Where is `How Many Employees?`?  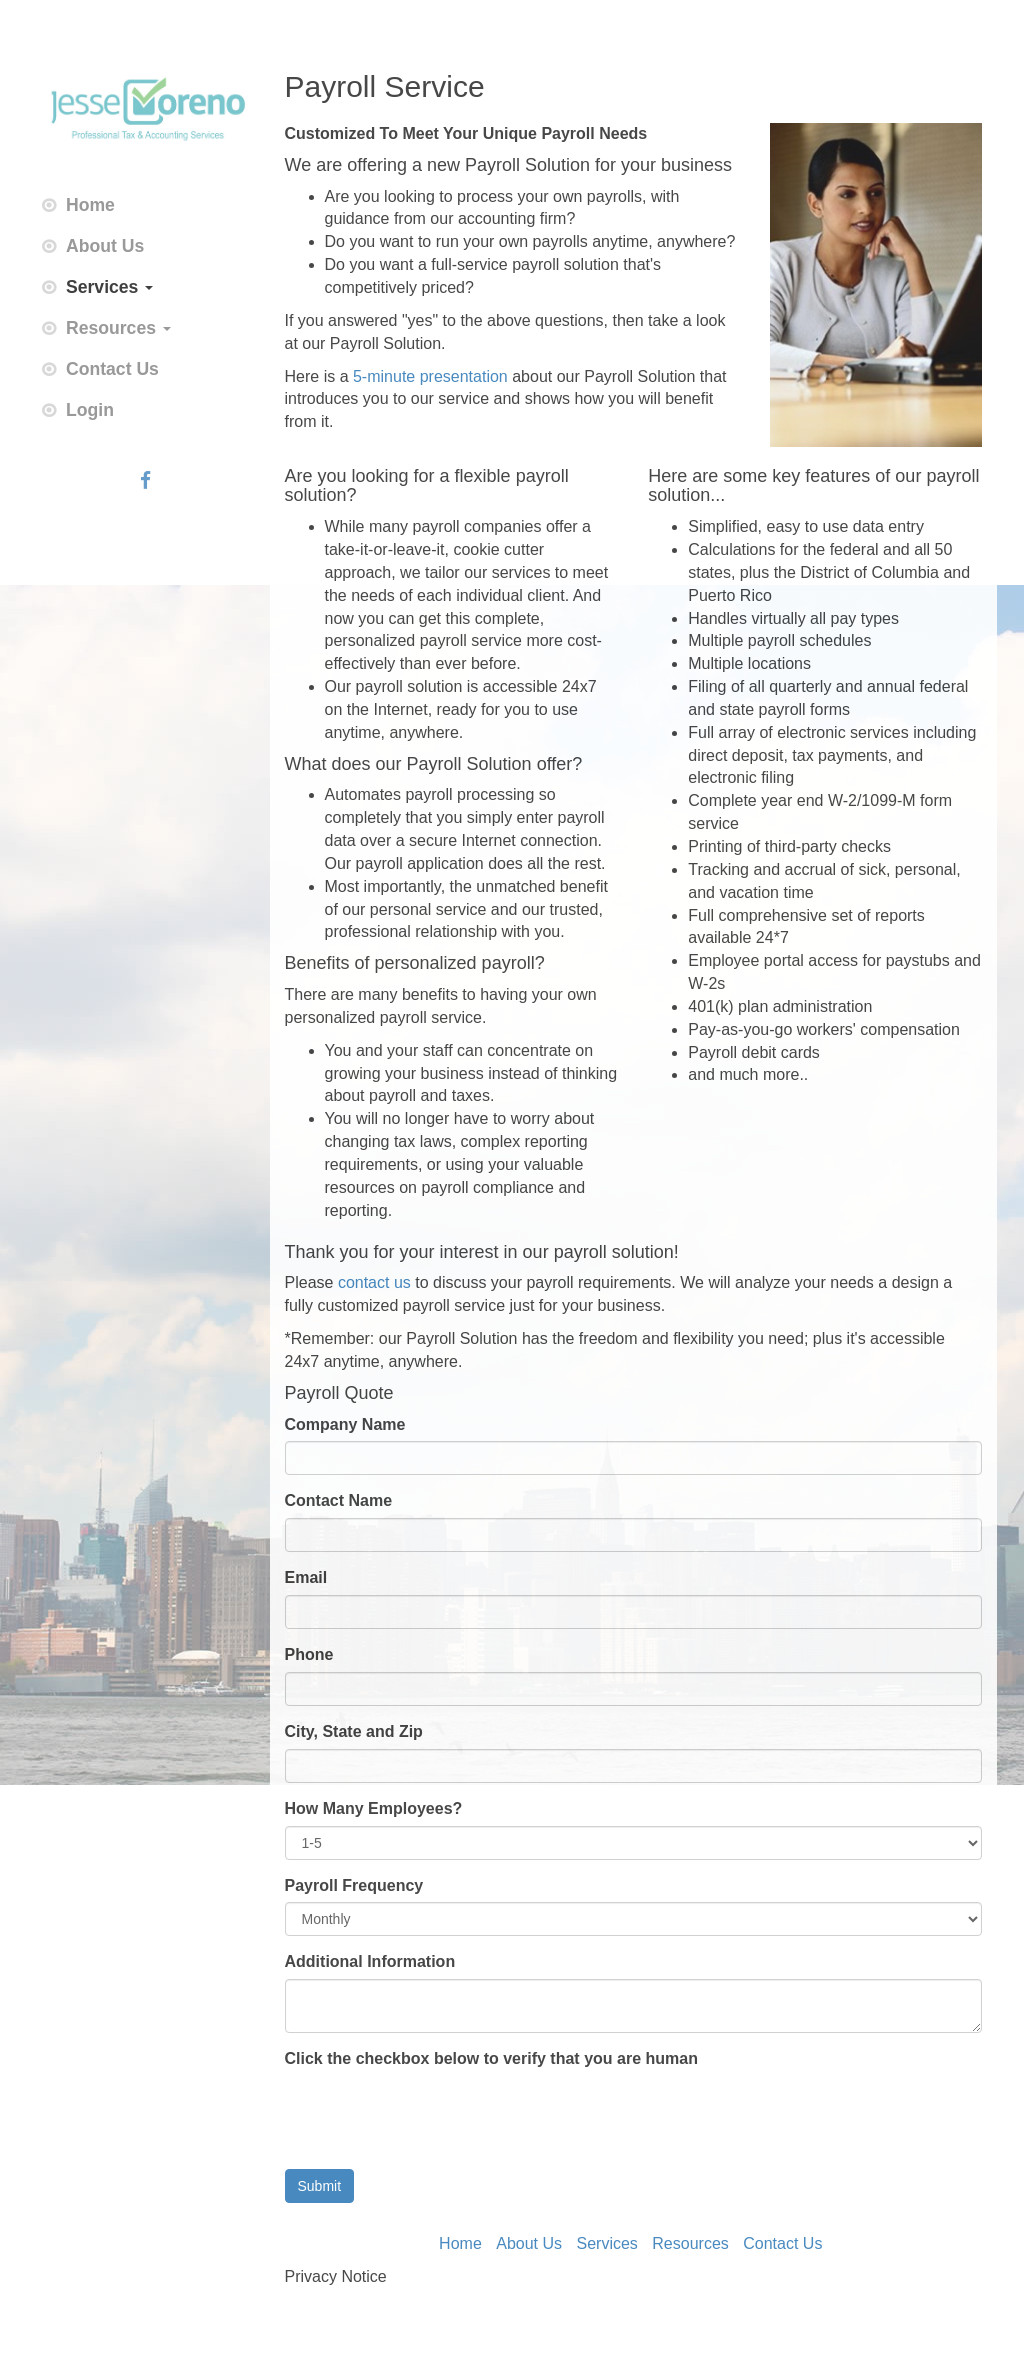
How Many Employees? is located at coordinates (374, 1808).